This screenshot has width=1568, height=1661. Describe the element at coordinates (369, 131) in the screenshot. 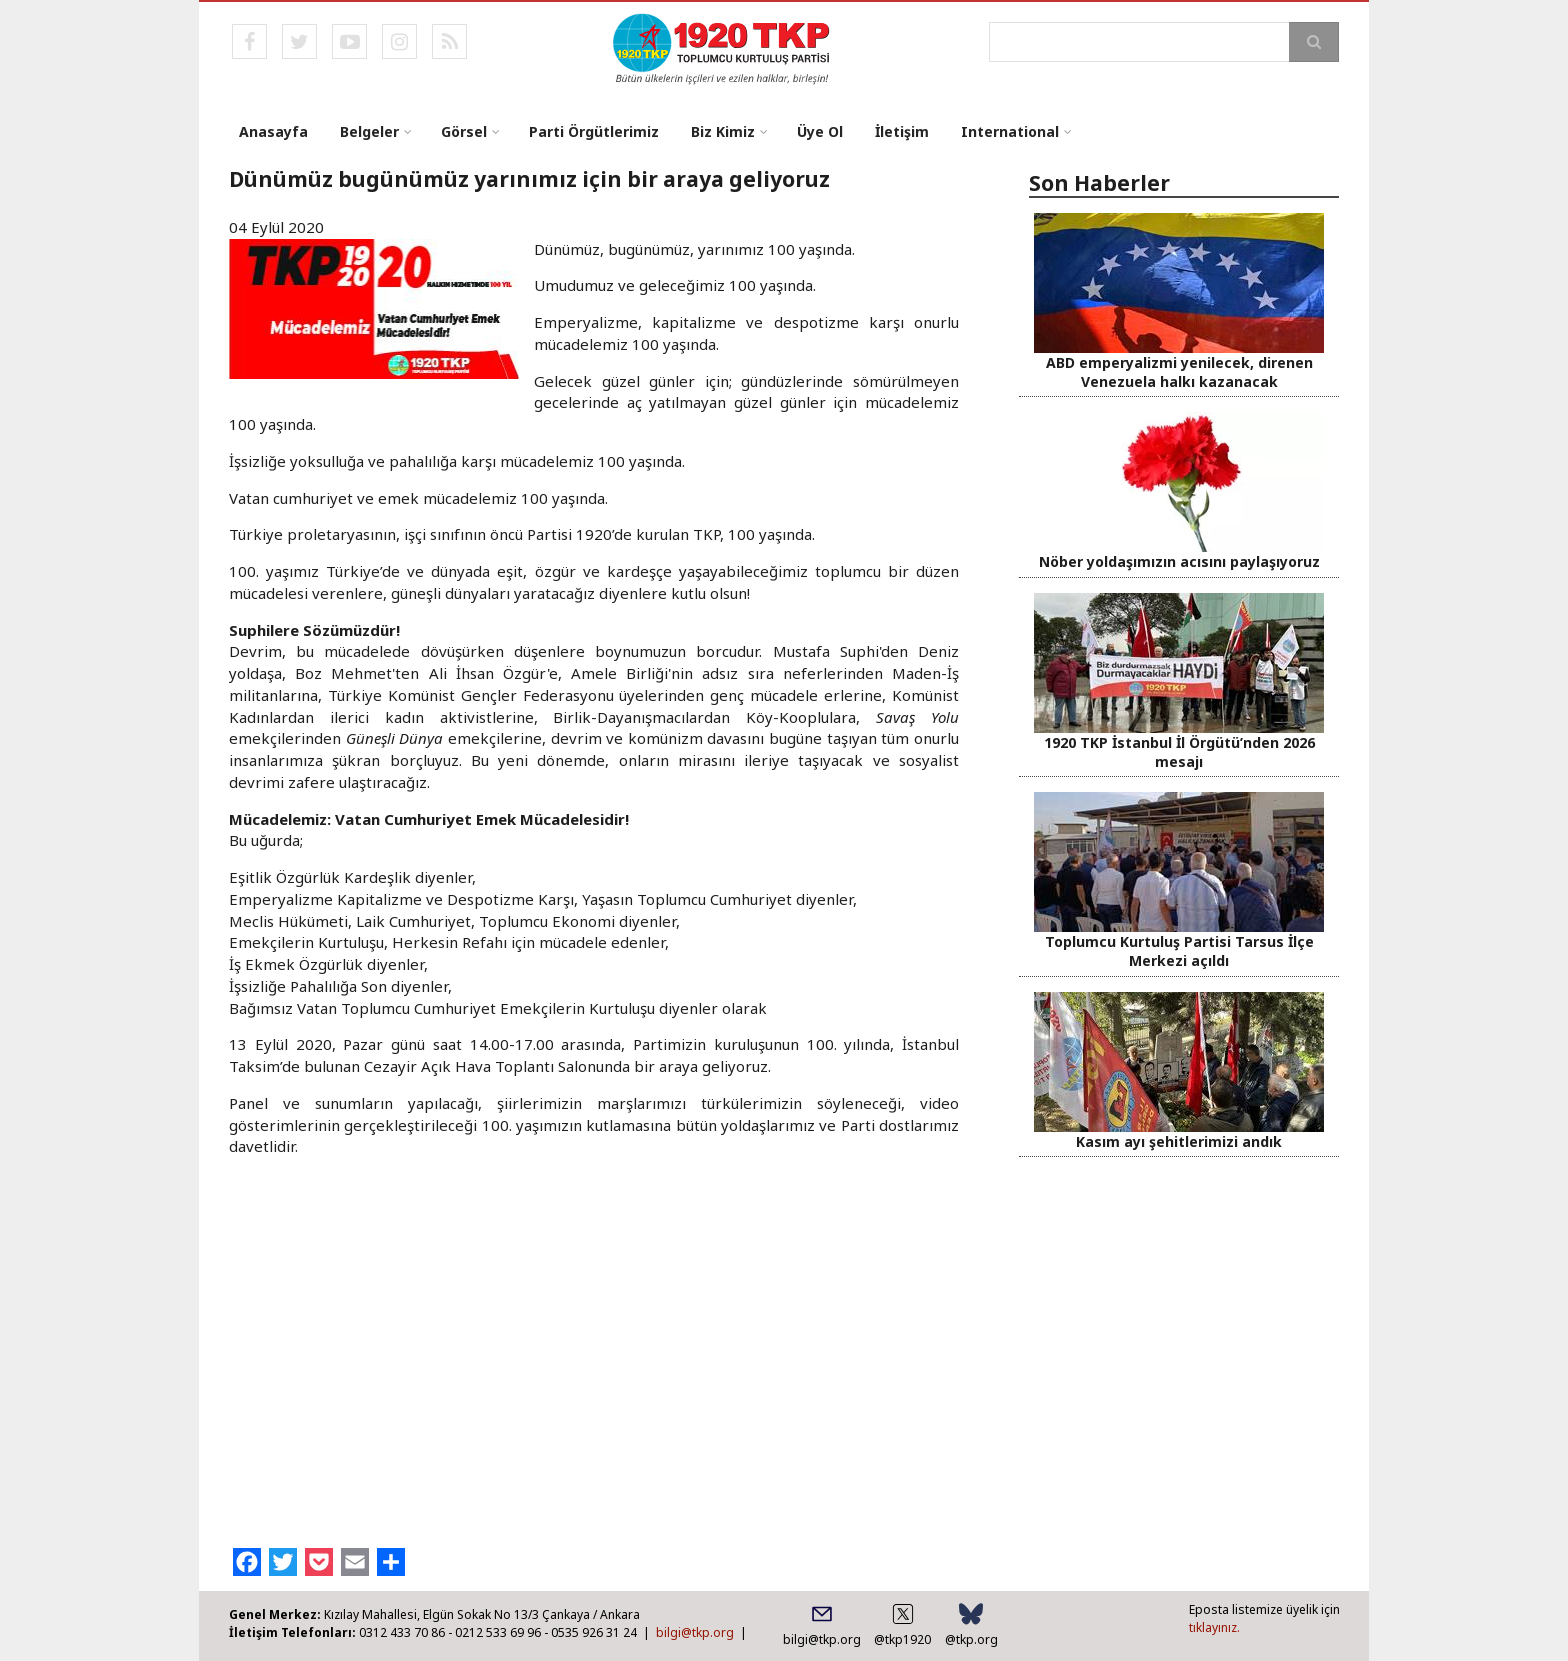

I see `Belgeler [menuitem]` at that location.